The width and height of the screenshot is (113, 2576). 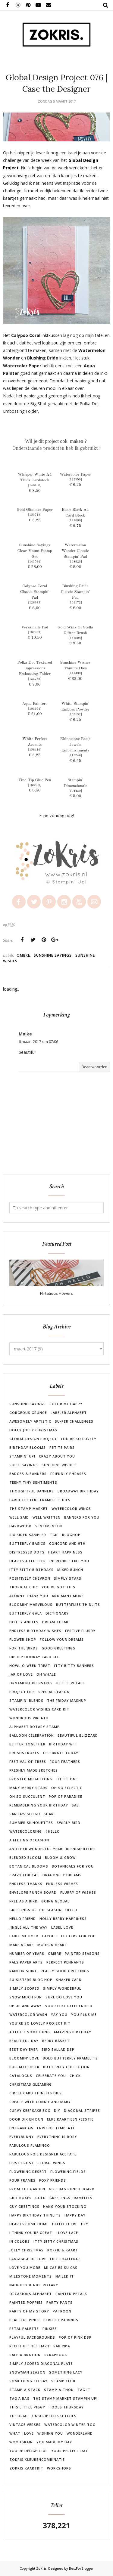 I want to click on Friendly Phrases, so click(x=68, y=1473).